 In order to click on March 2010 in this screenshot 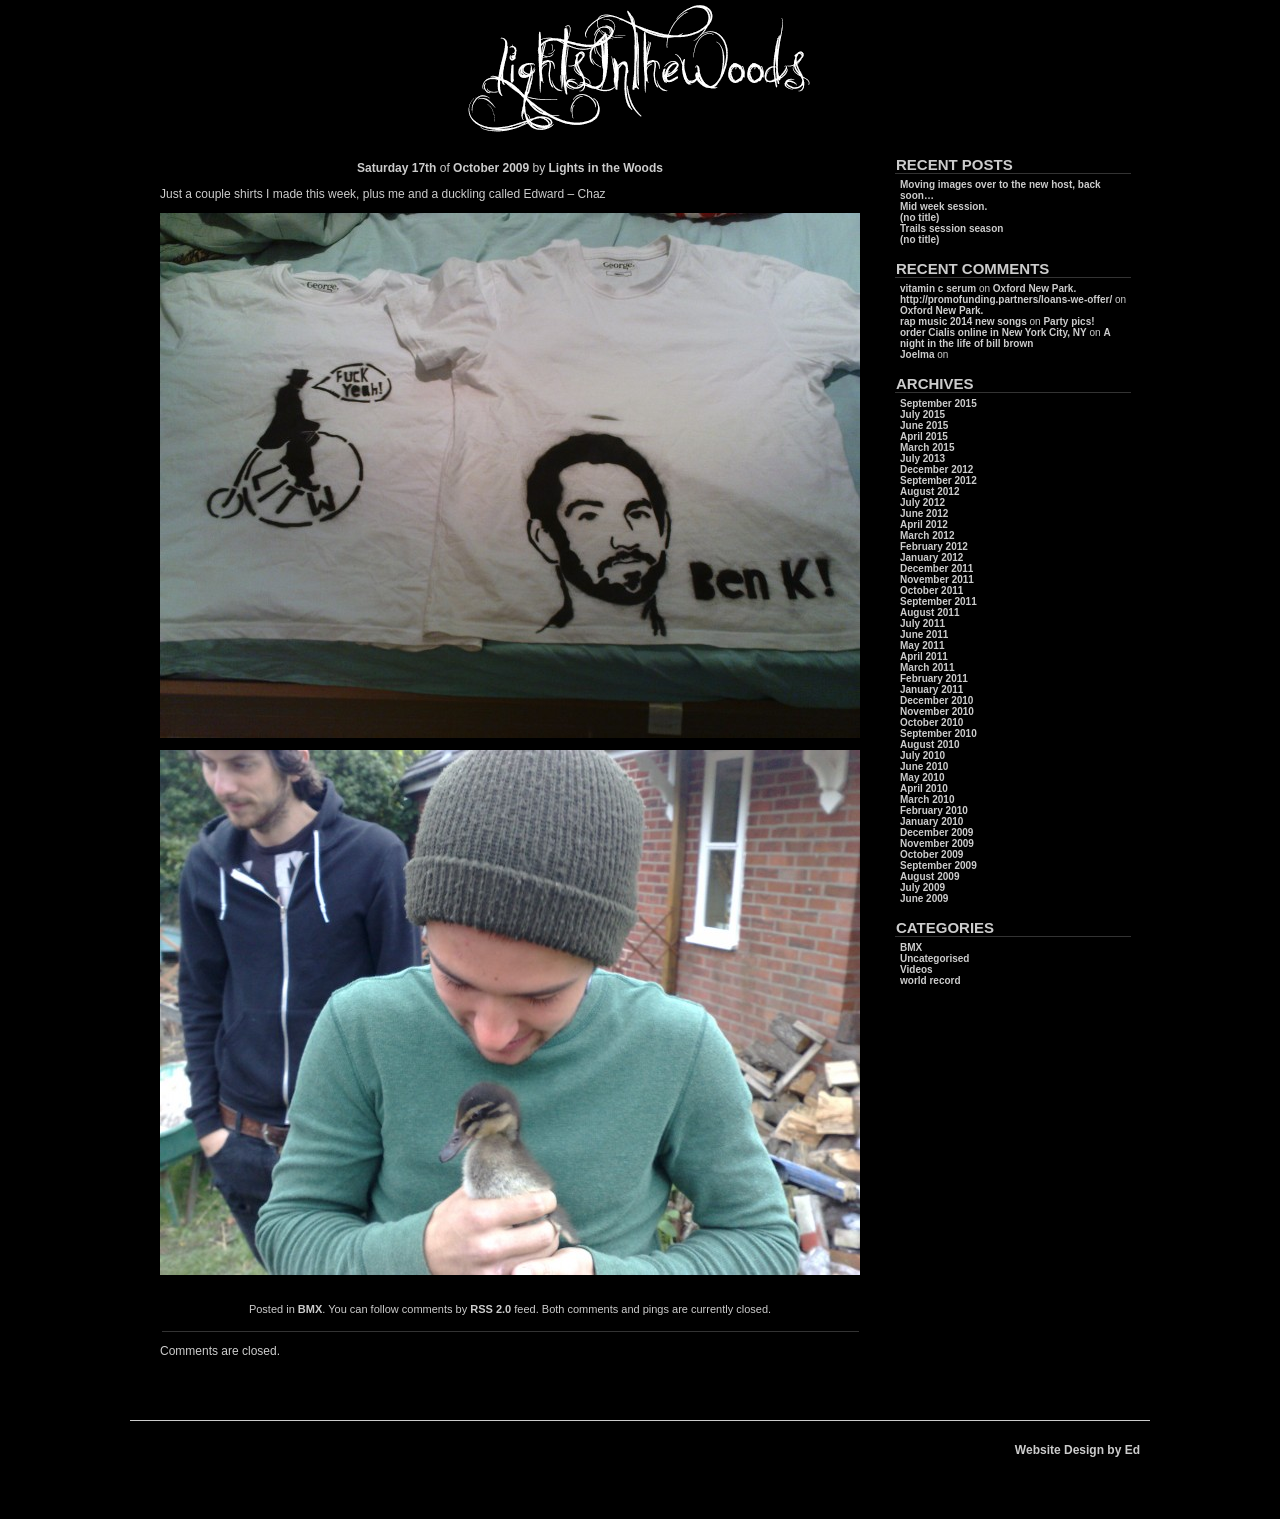, I will do `click(927, 799)`.